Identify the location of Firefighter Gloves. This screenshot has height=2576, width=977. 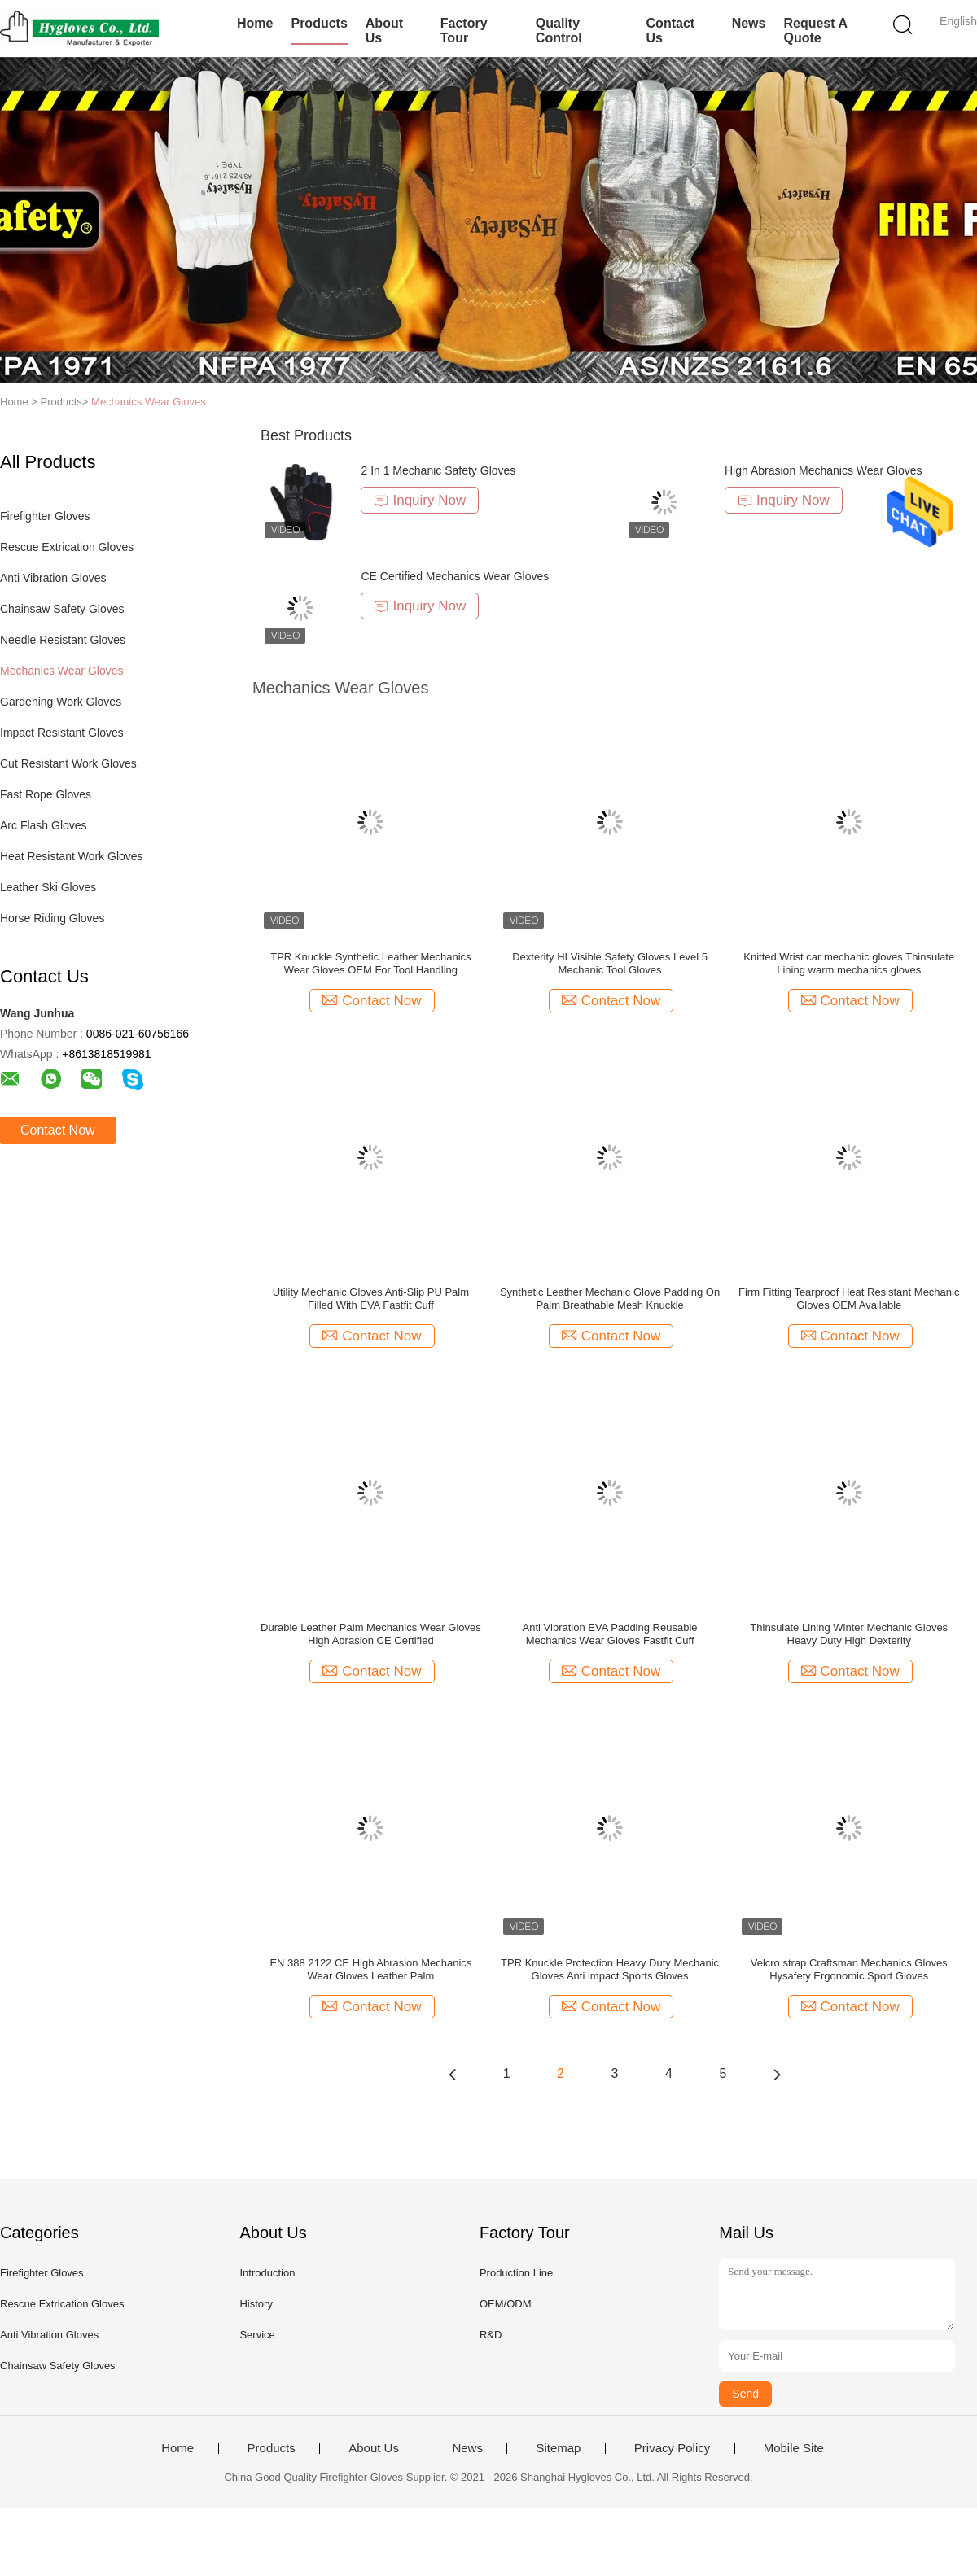
(45, 516).